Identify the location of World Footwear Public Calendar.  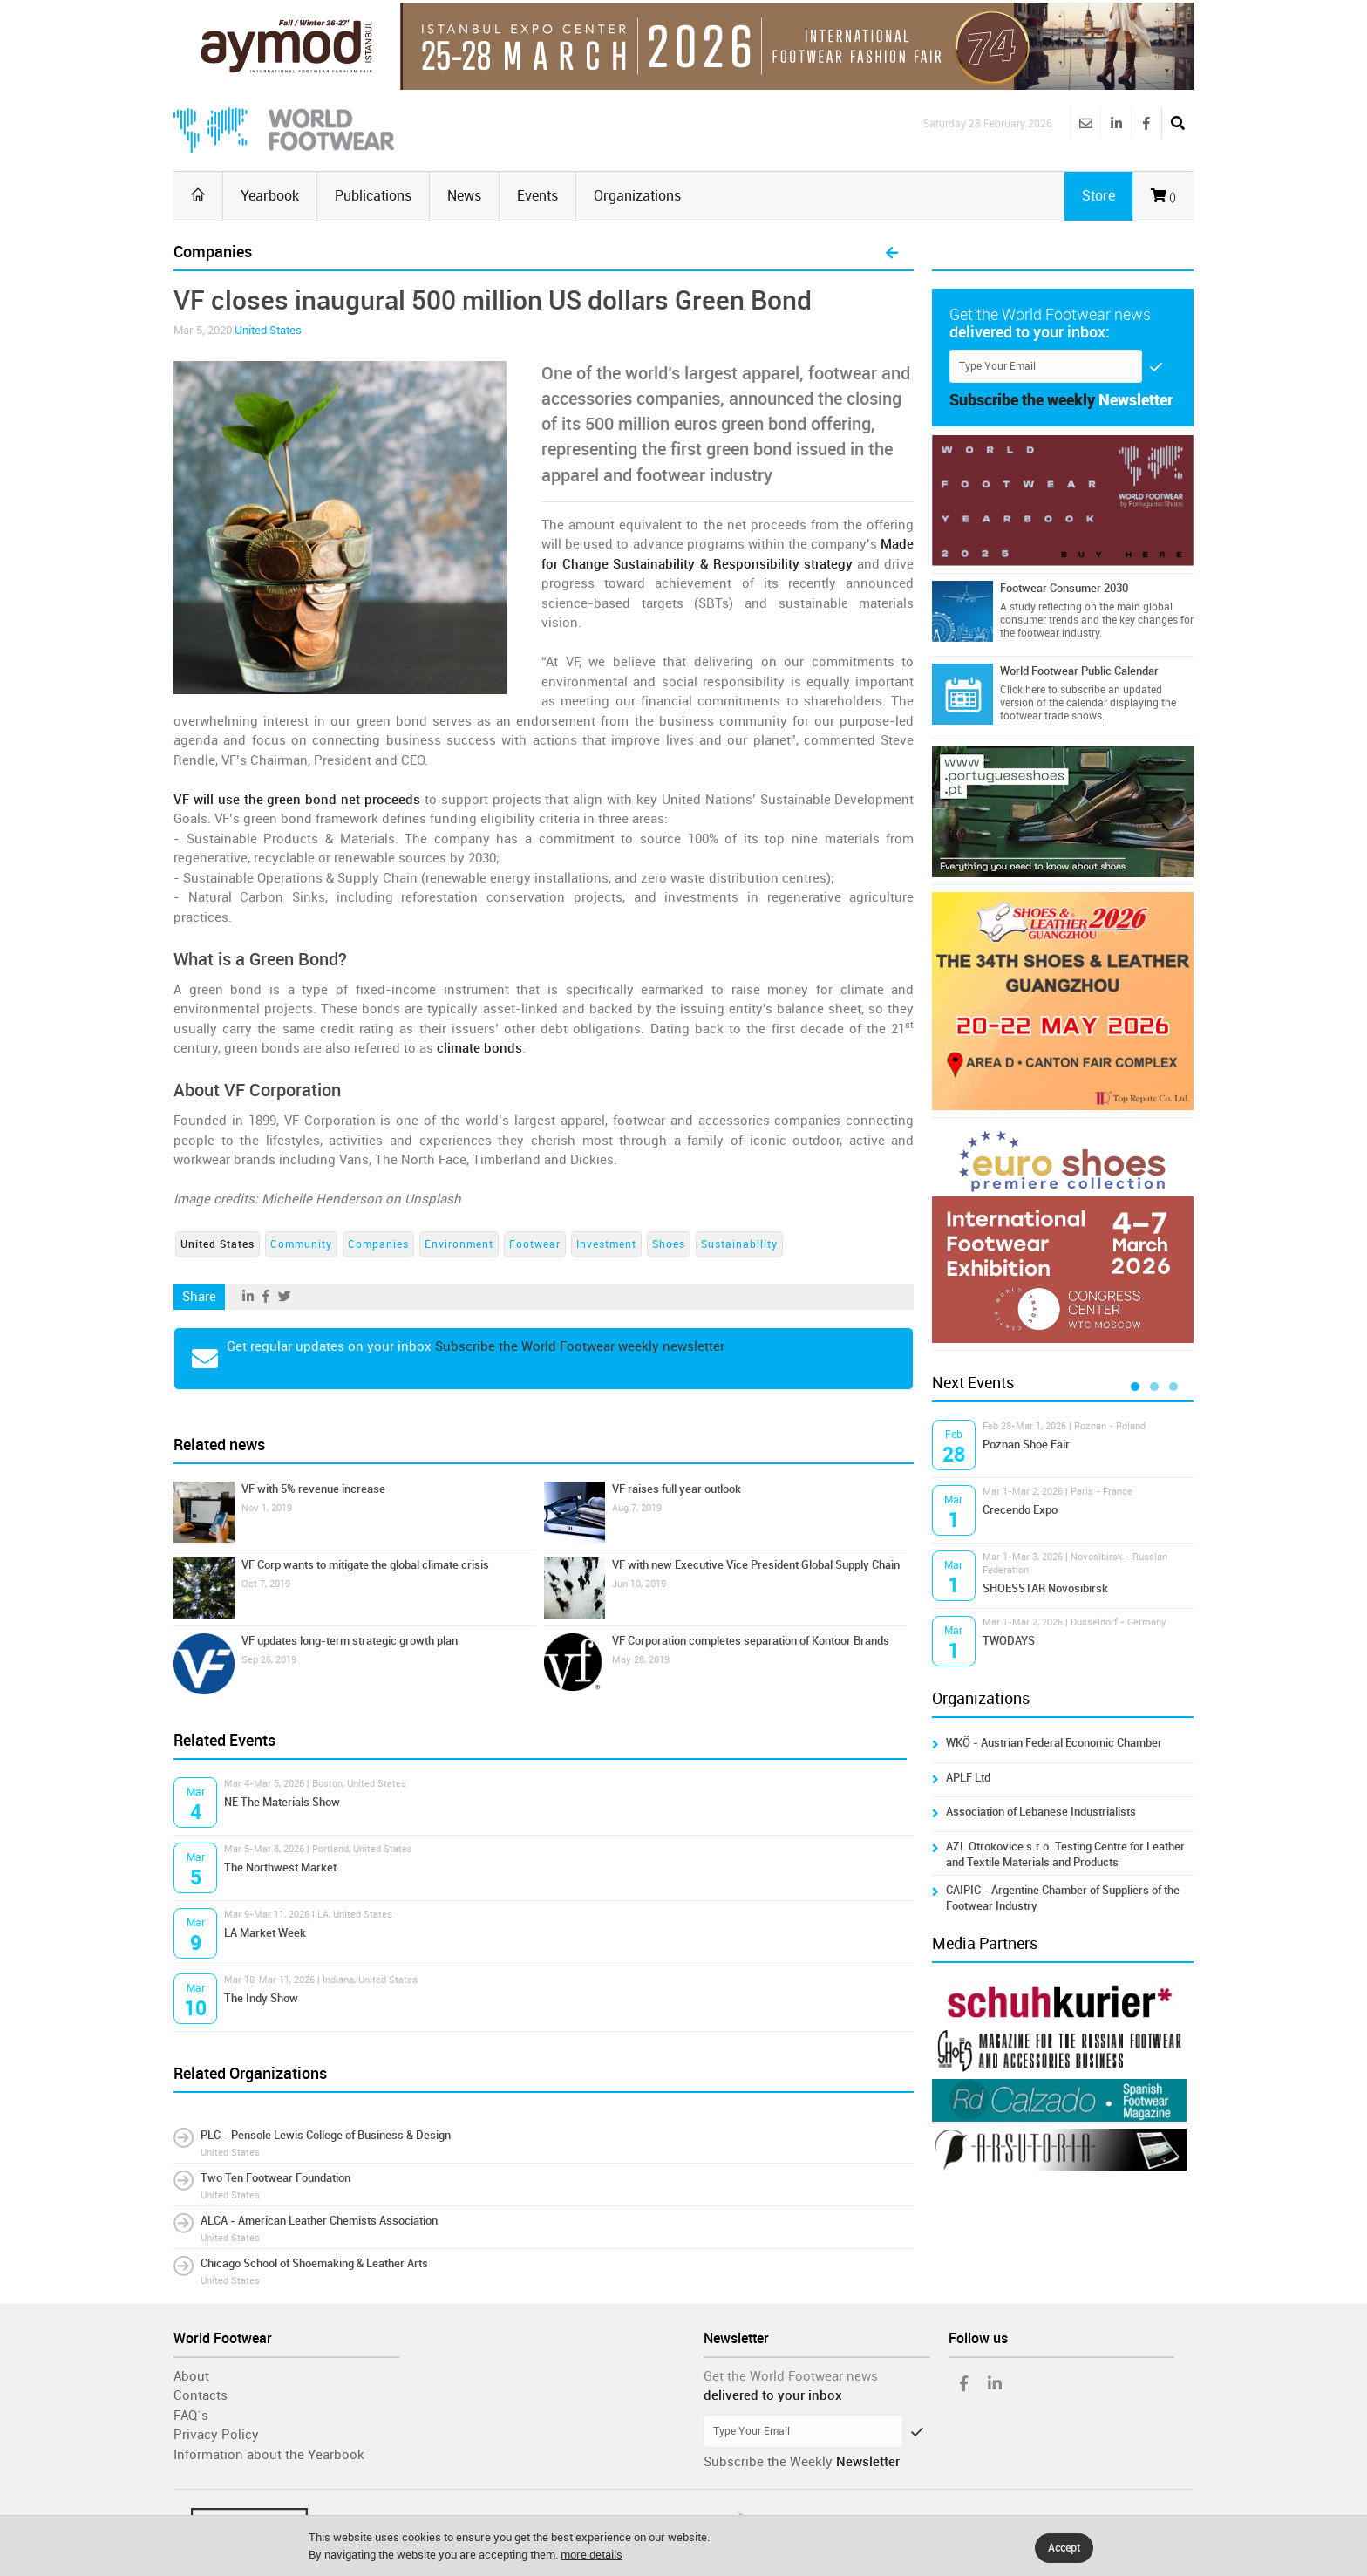
(1079, 671).